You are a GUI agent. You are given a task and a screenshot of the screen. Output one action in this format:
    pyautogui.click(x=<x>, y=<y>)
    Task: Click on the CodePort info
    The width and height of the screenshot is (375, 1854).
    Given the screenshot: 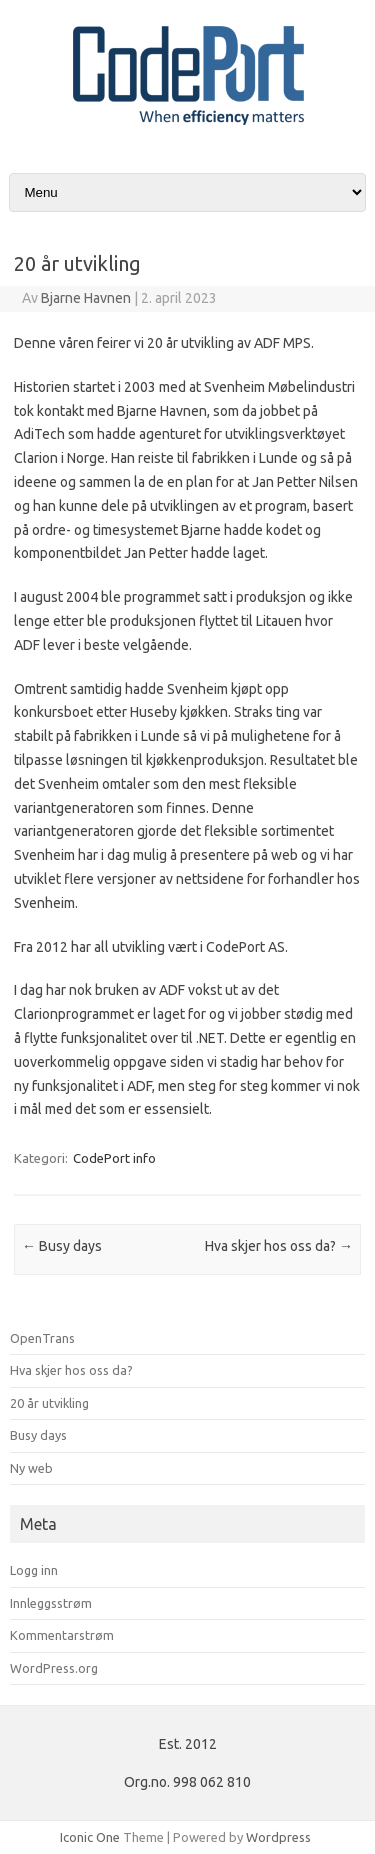 What is the action you would take?
    pyautogui.click(x=114, y=1158)
    